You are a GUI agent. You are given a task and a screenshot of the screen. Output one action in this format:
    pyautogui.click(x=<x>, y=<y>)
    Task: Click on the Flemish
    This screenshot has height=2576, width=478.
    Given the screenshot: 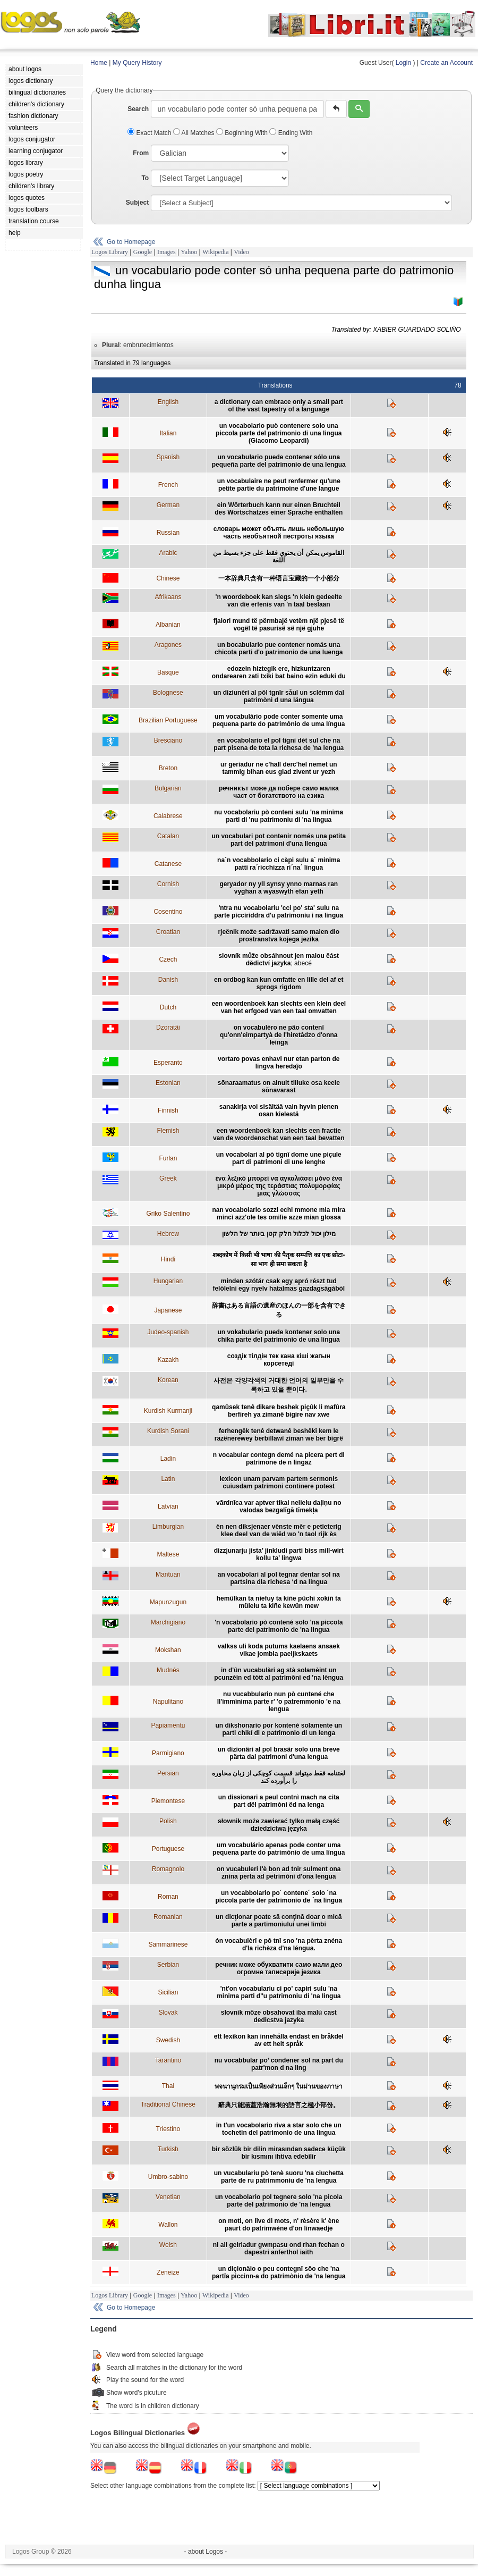 What is the action you would take?
    pyautogui.click(x=168, y=1130)
    